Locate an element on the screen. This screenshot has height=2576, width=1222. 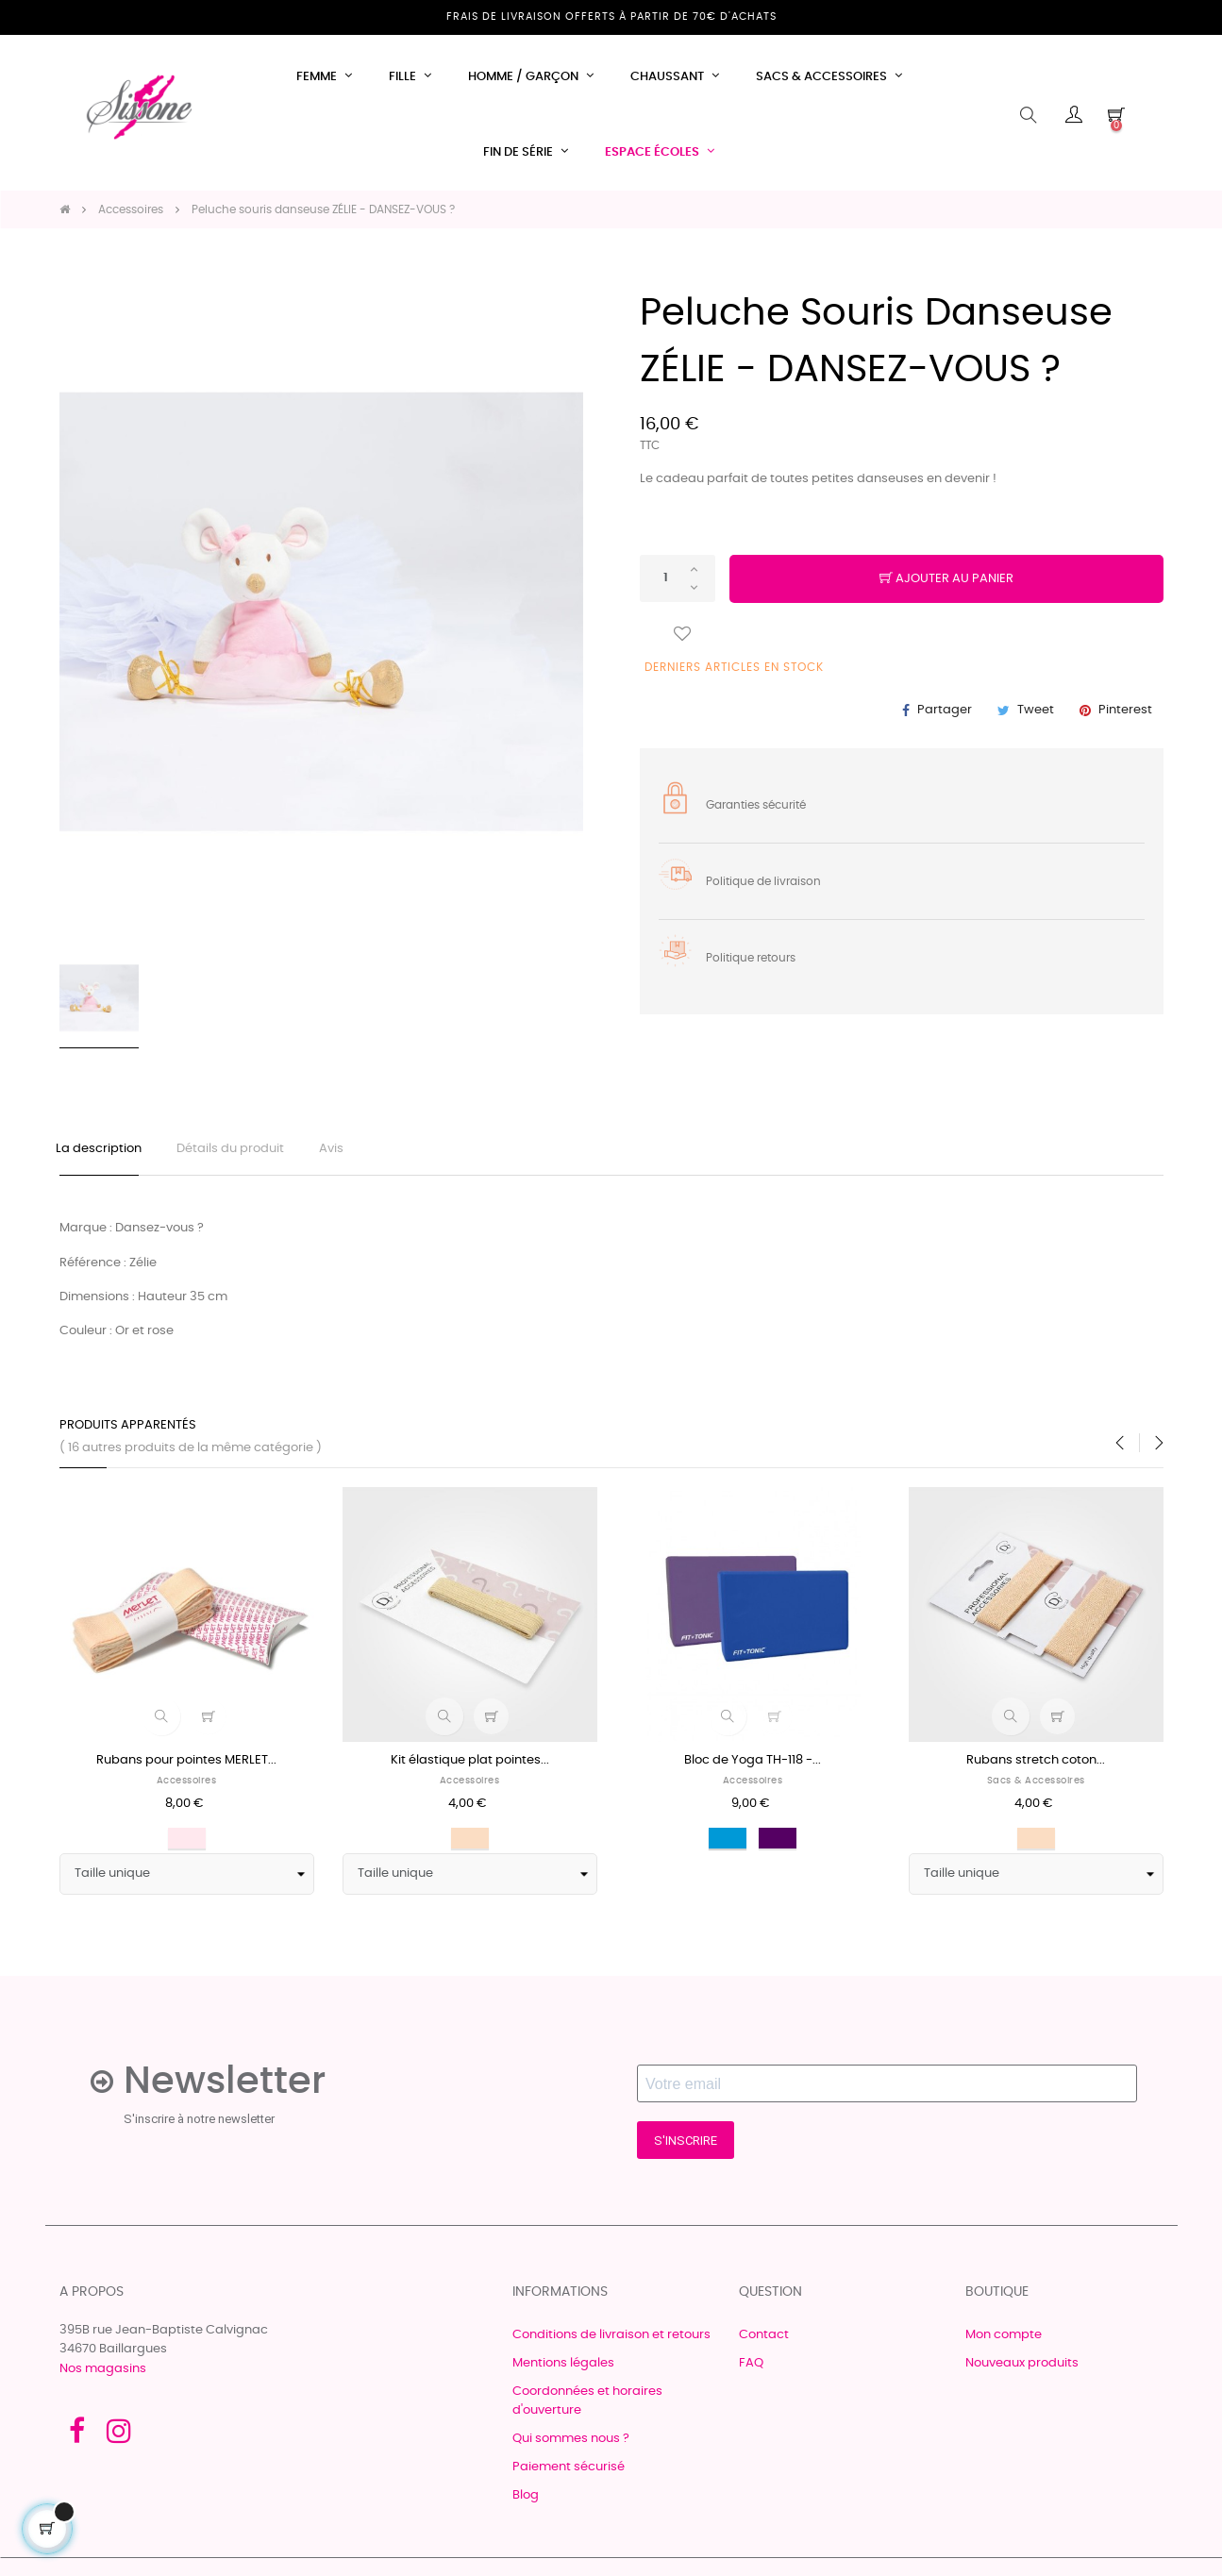
Nouveaux produits is located at coordinates (1022, 2369).